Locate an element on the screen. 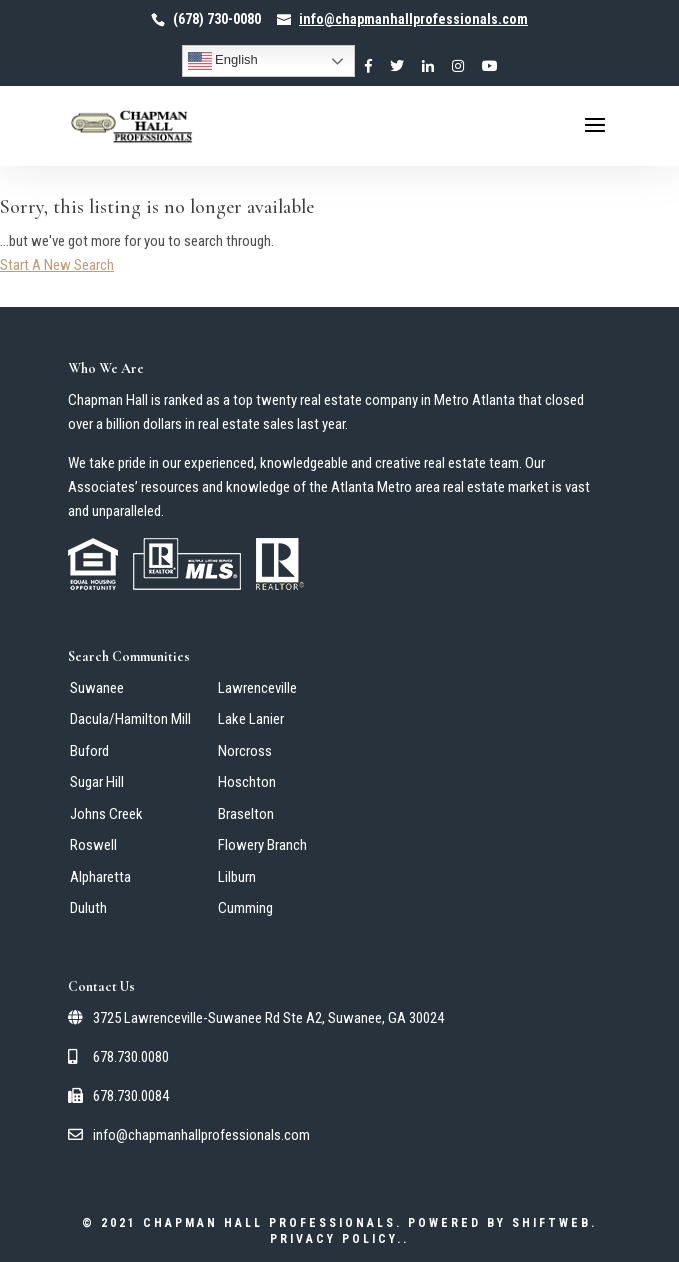 The height and width of the screenshot is (1262, 679). 678.730.0080 is located at coordinates (118, 1057).